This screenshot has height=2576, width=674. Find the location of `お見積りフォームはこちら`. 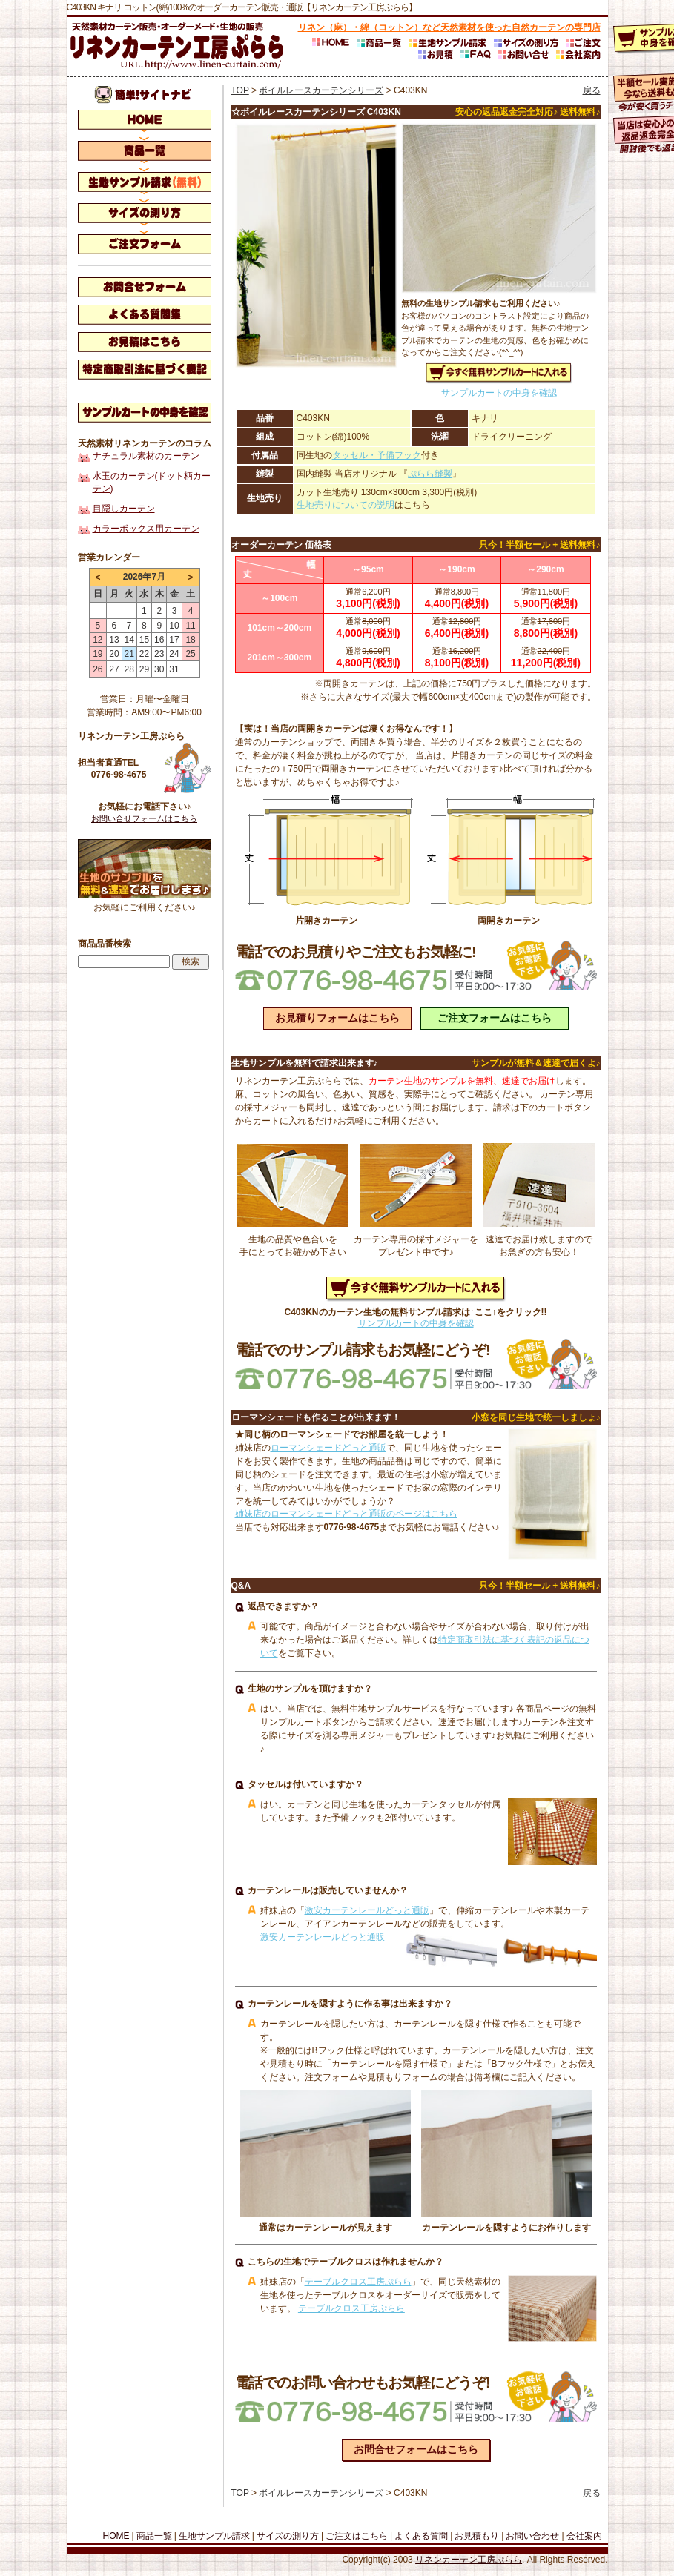

お見積りフォームはこちら is located at coordinates (337, 1018).